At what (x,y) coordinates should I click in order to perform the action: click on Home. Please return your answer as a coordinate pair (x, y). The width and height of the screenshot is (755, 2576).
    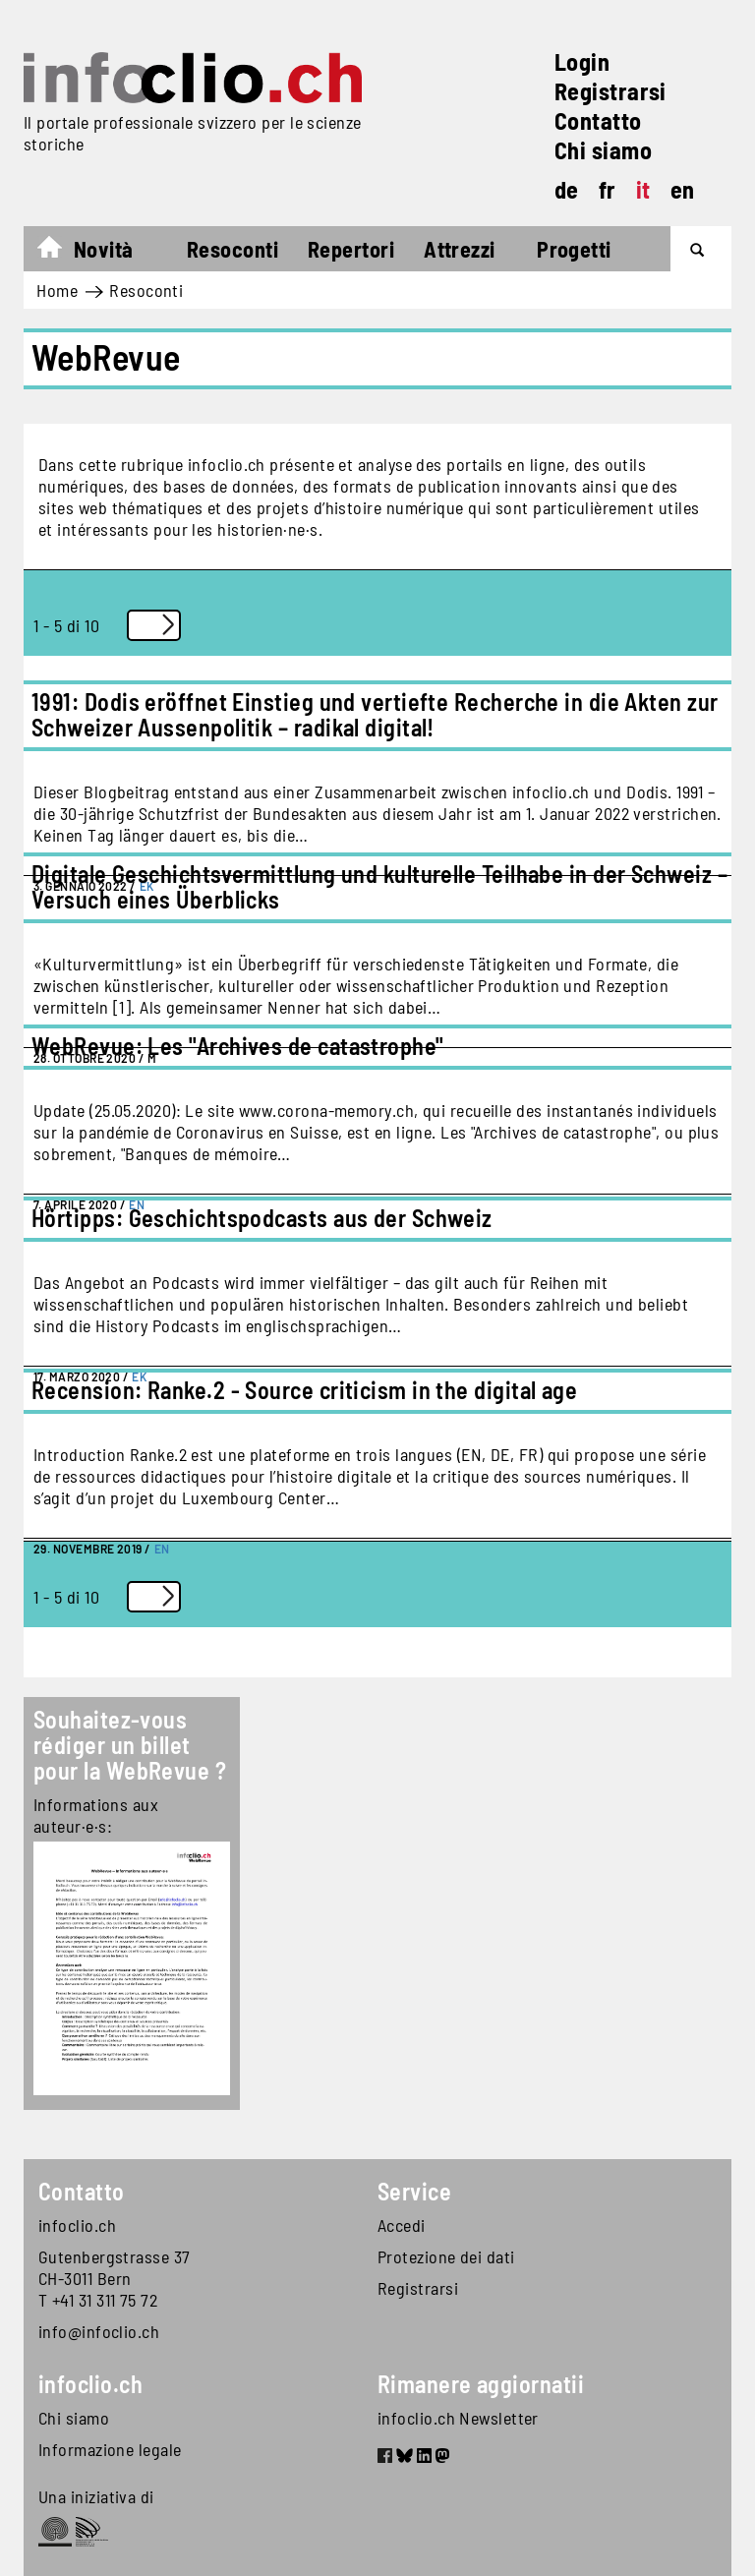
    Looking at the image, I should click on (59, 252).